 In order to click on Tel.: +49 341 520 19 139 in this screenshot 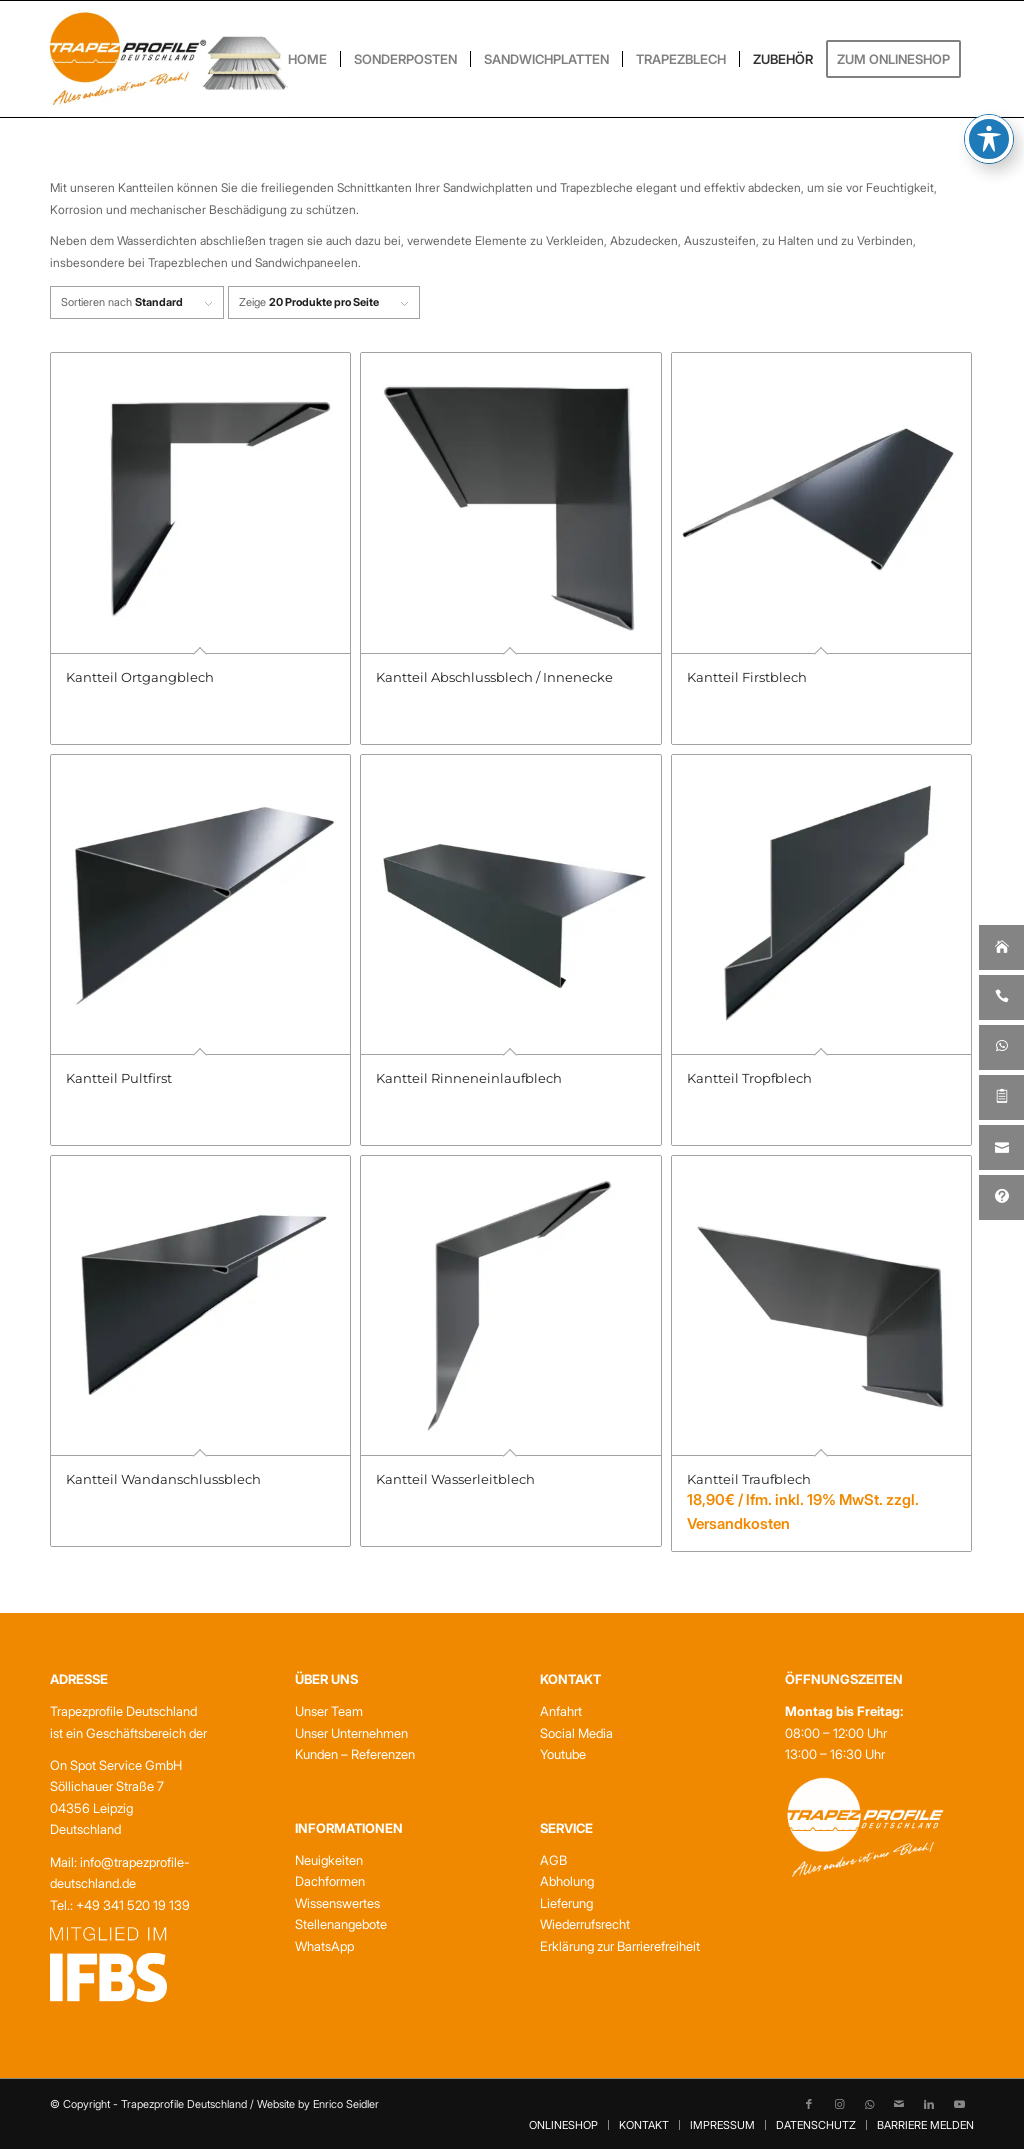, I will do `click(120, 1905)`.